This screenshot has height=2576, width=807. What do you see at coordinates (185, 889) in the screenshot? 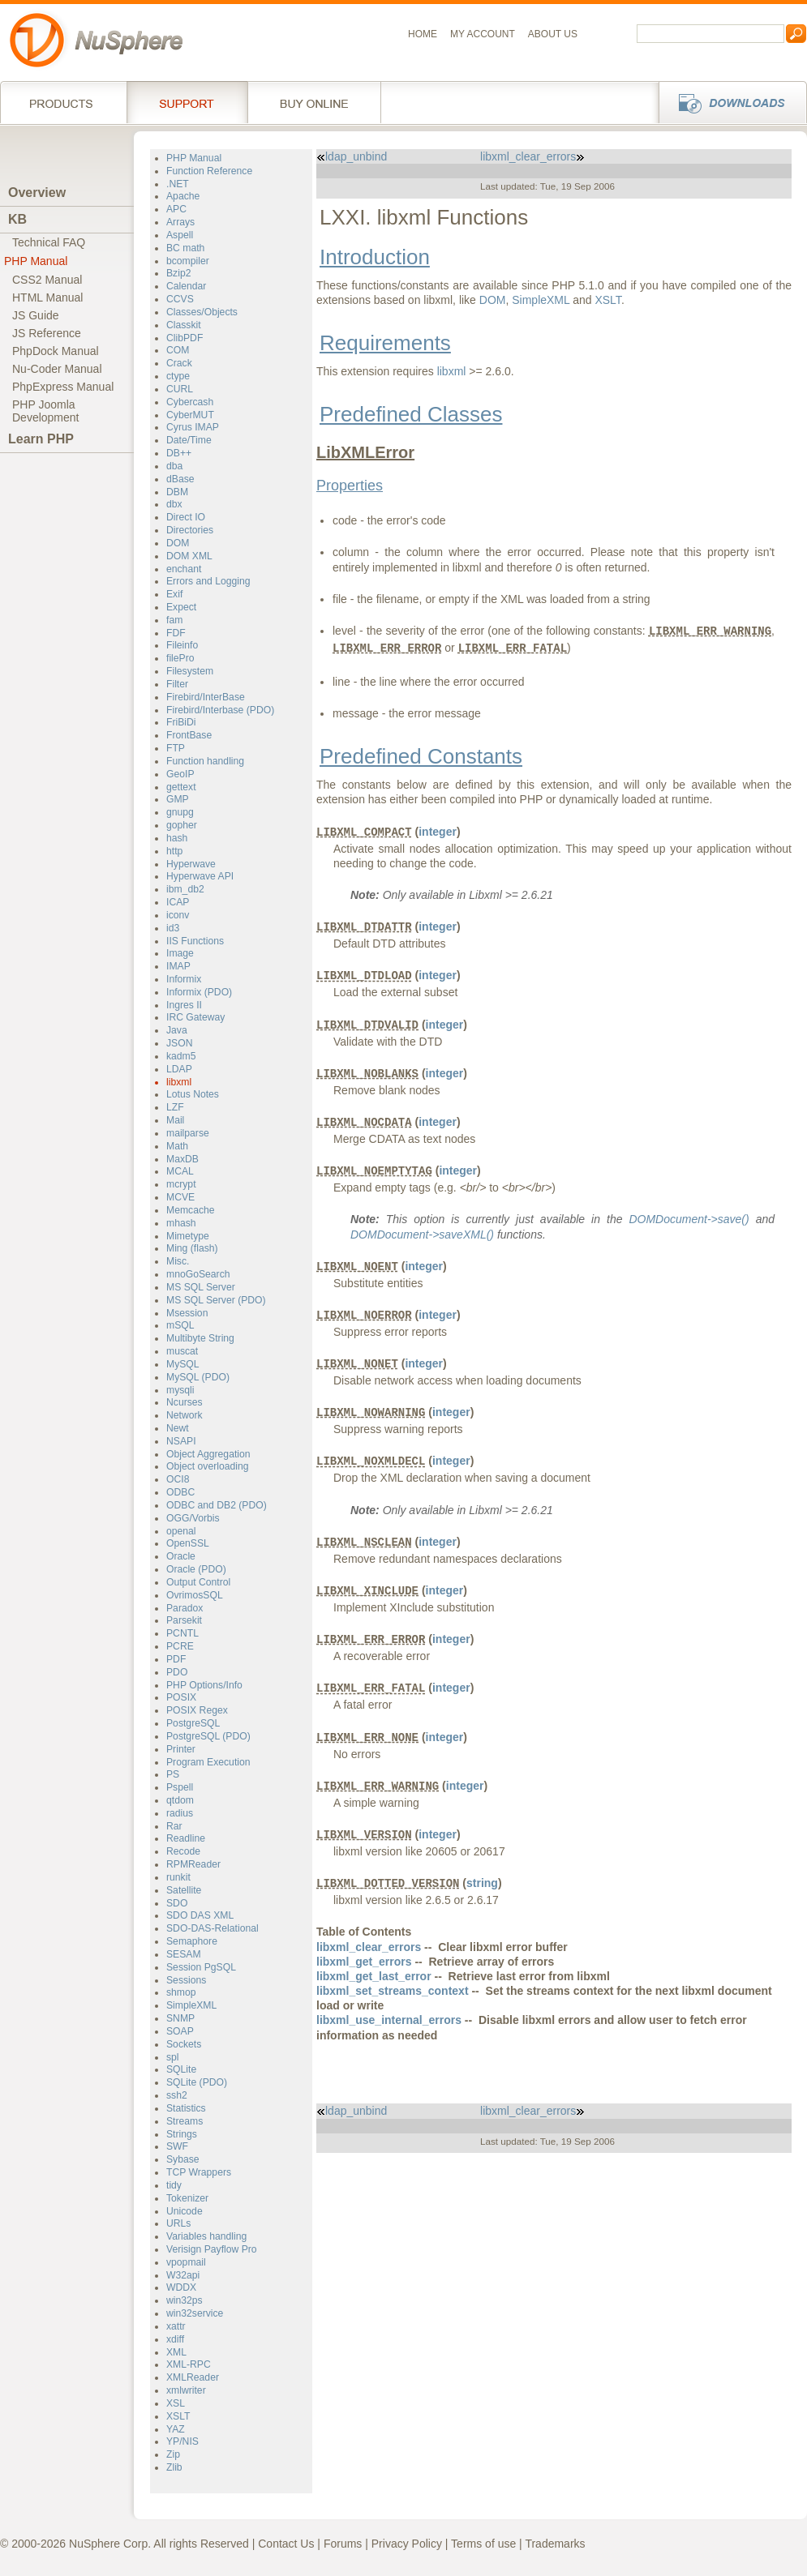
I see `ibm_db2` at bounding box center [185, 889].